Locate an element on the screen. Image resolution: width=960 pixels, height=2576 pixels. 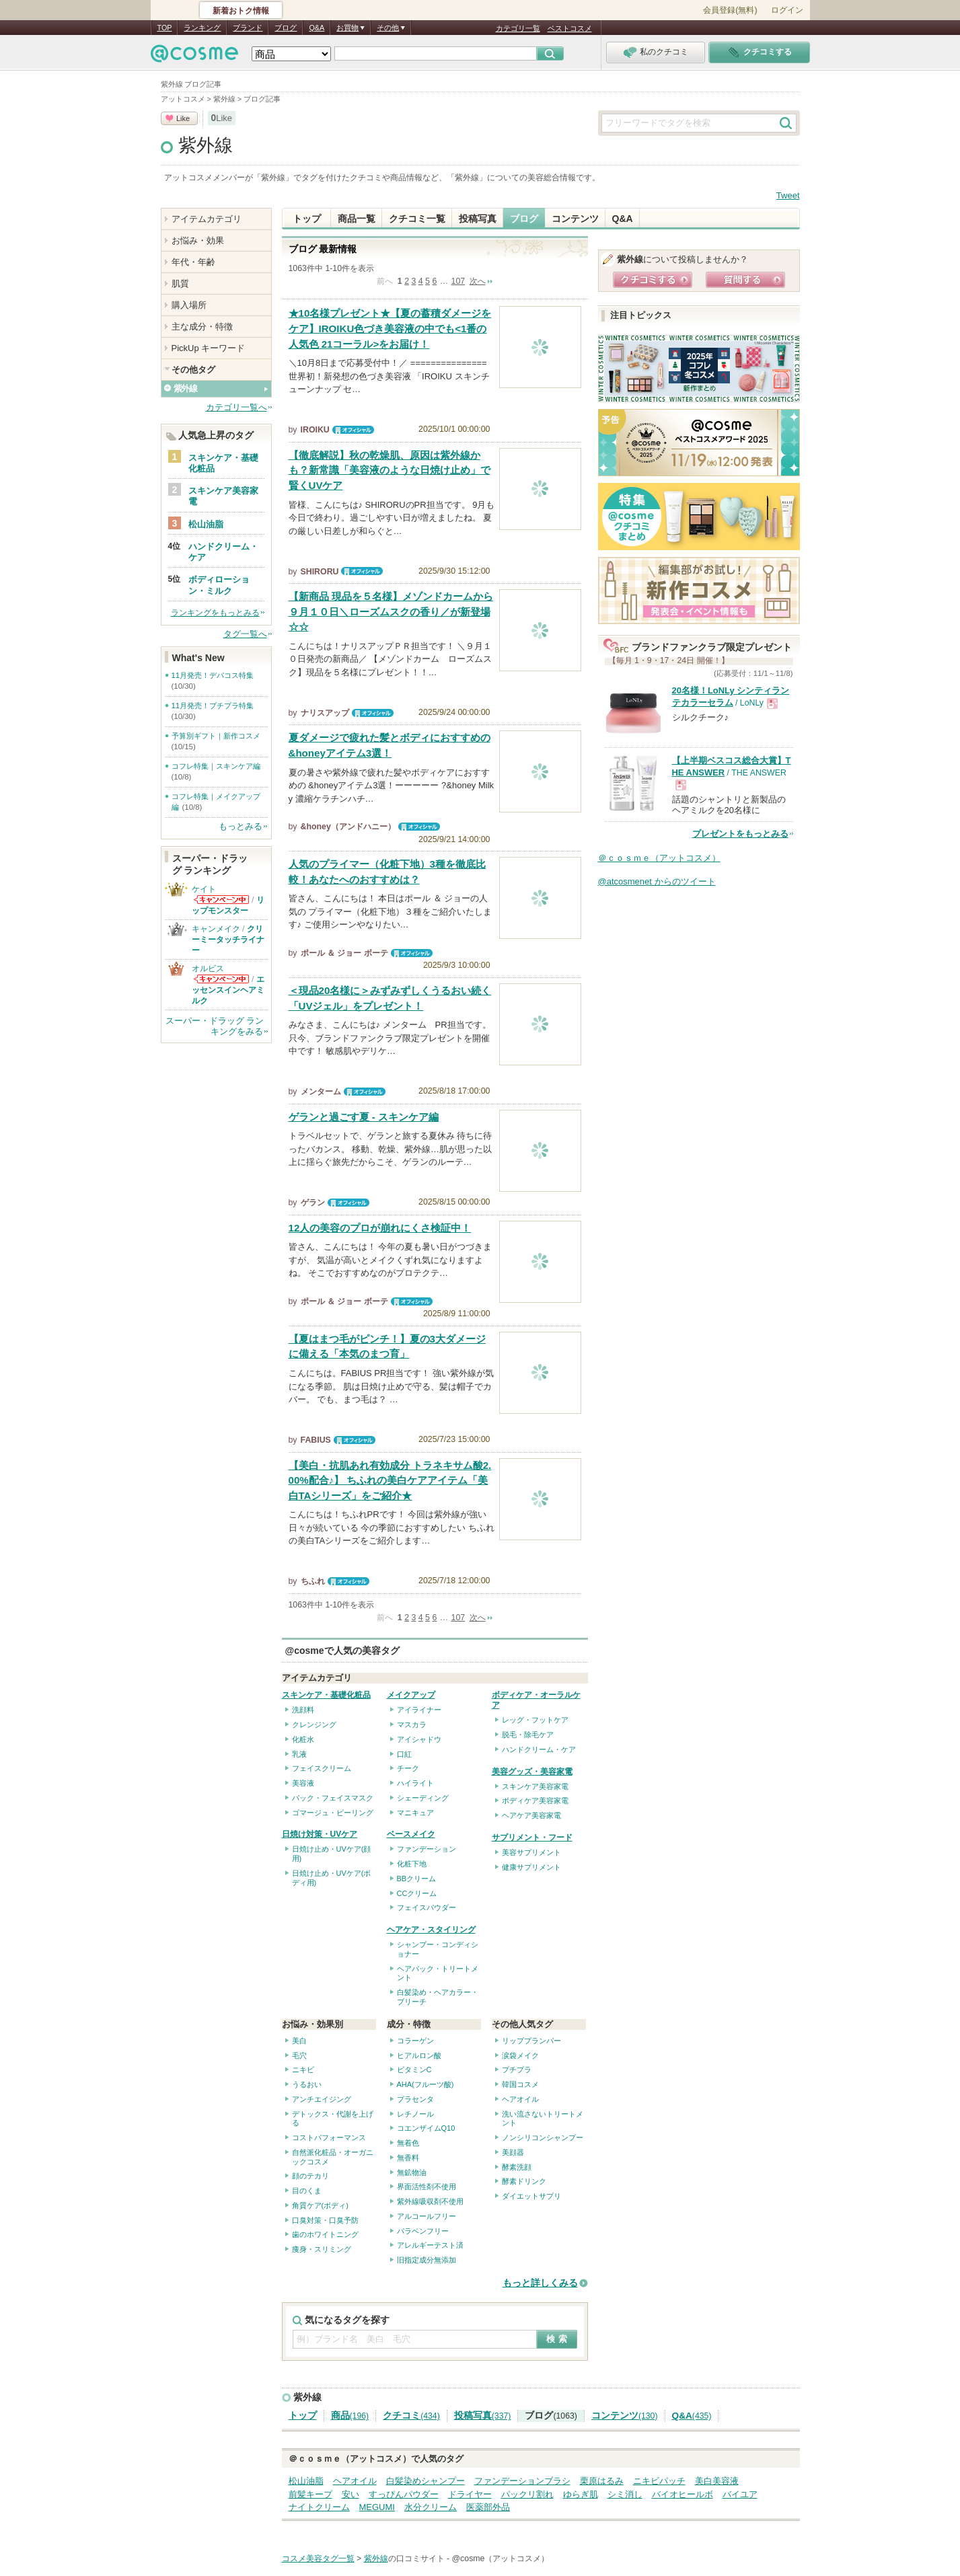
フェイスパウダー is located at coordinates (426, 1907).